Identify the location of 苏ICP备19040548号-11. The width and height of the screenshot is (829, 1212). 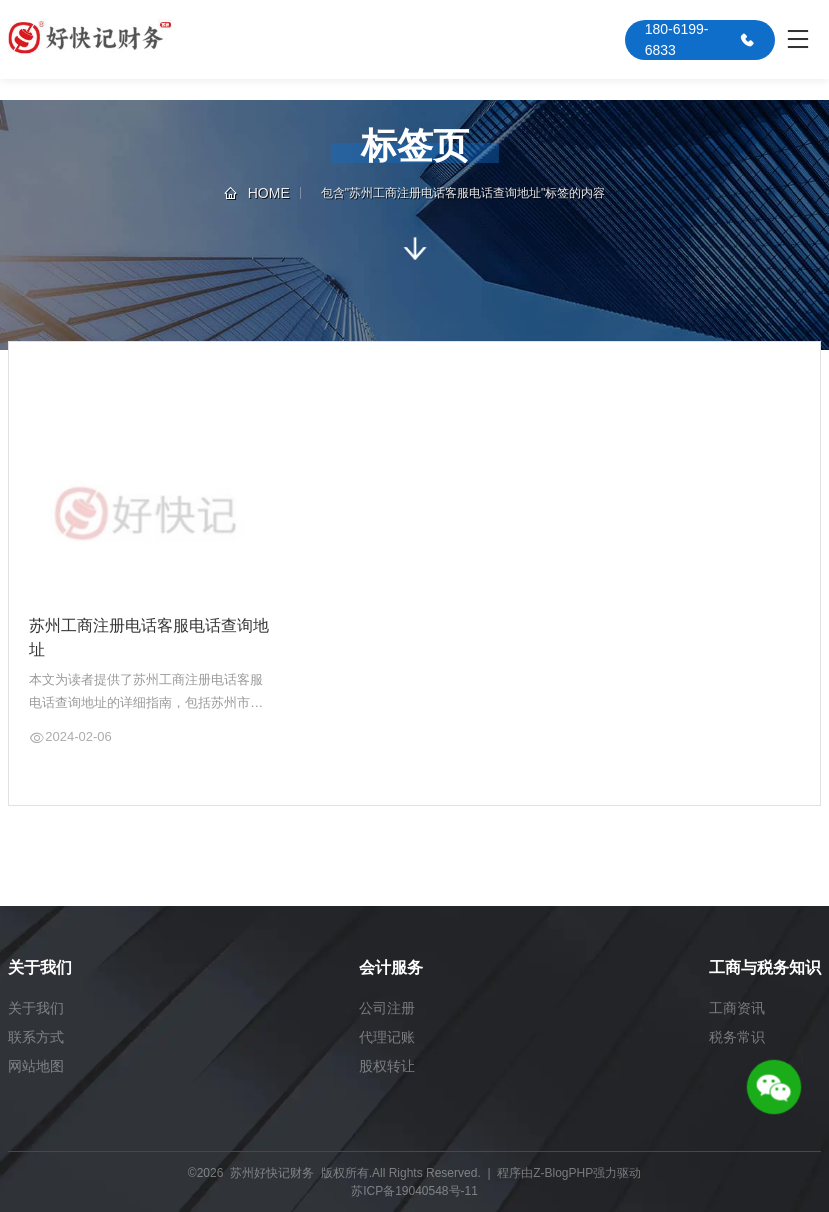
(414, 1191).